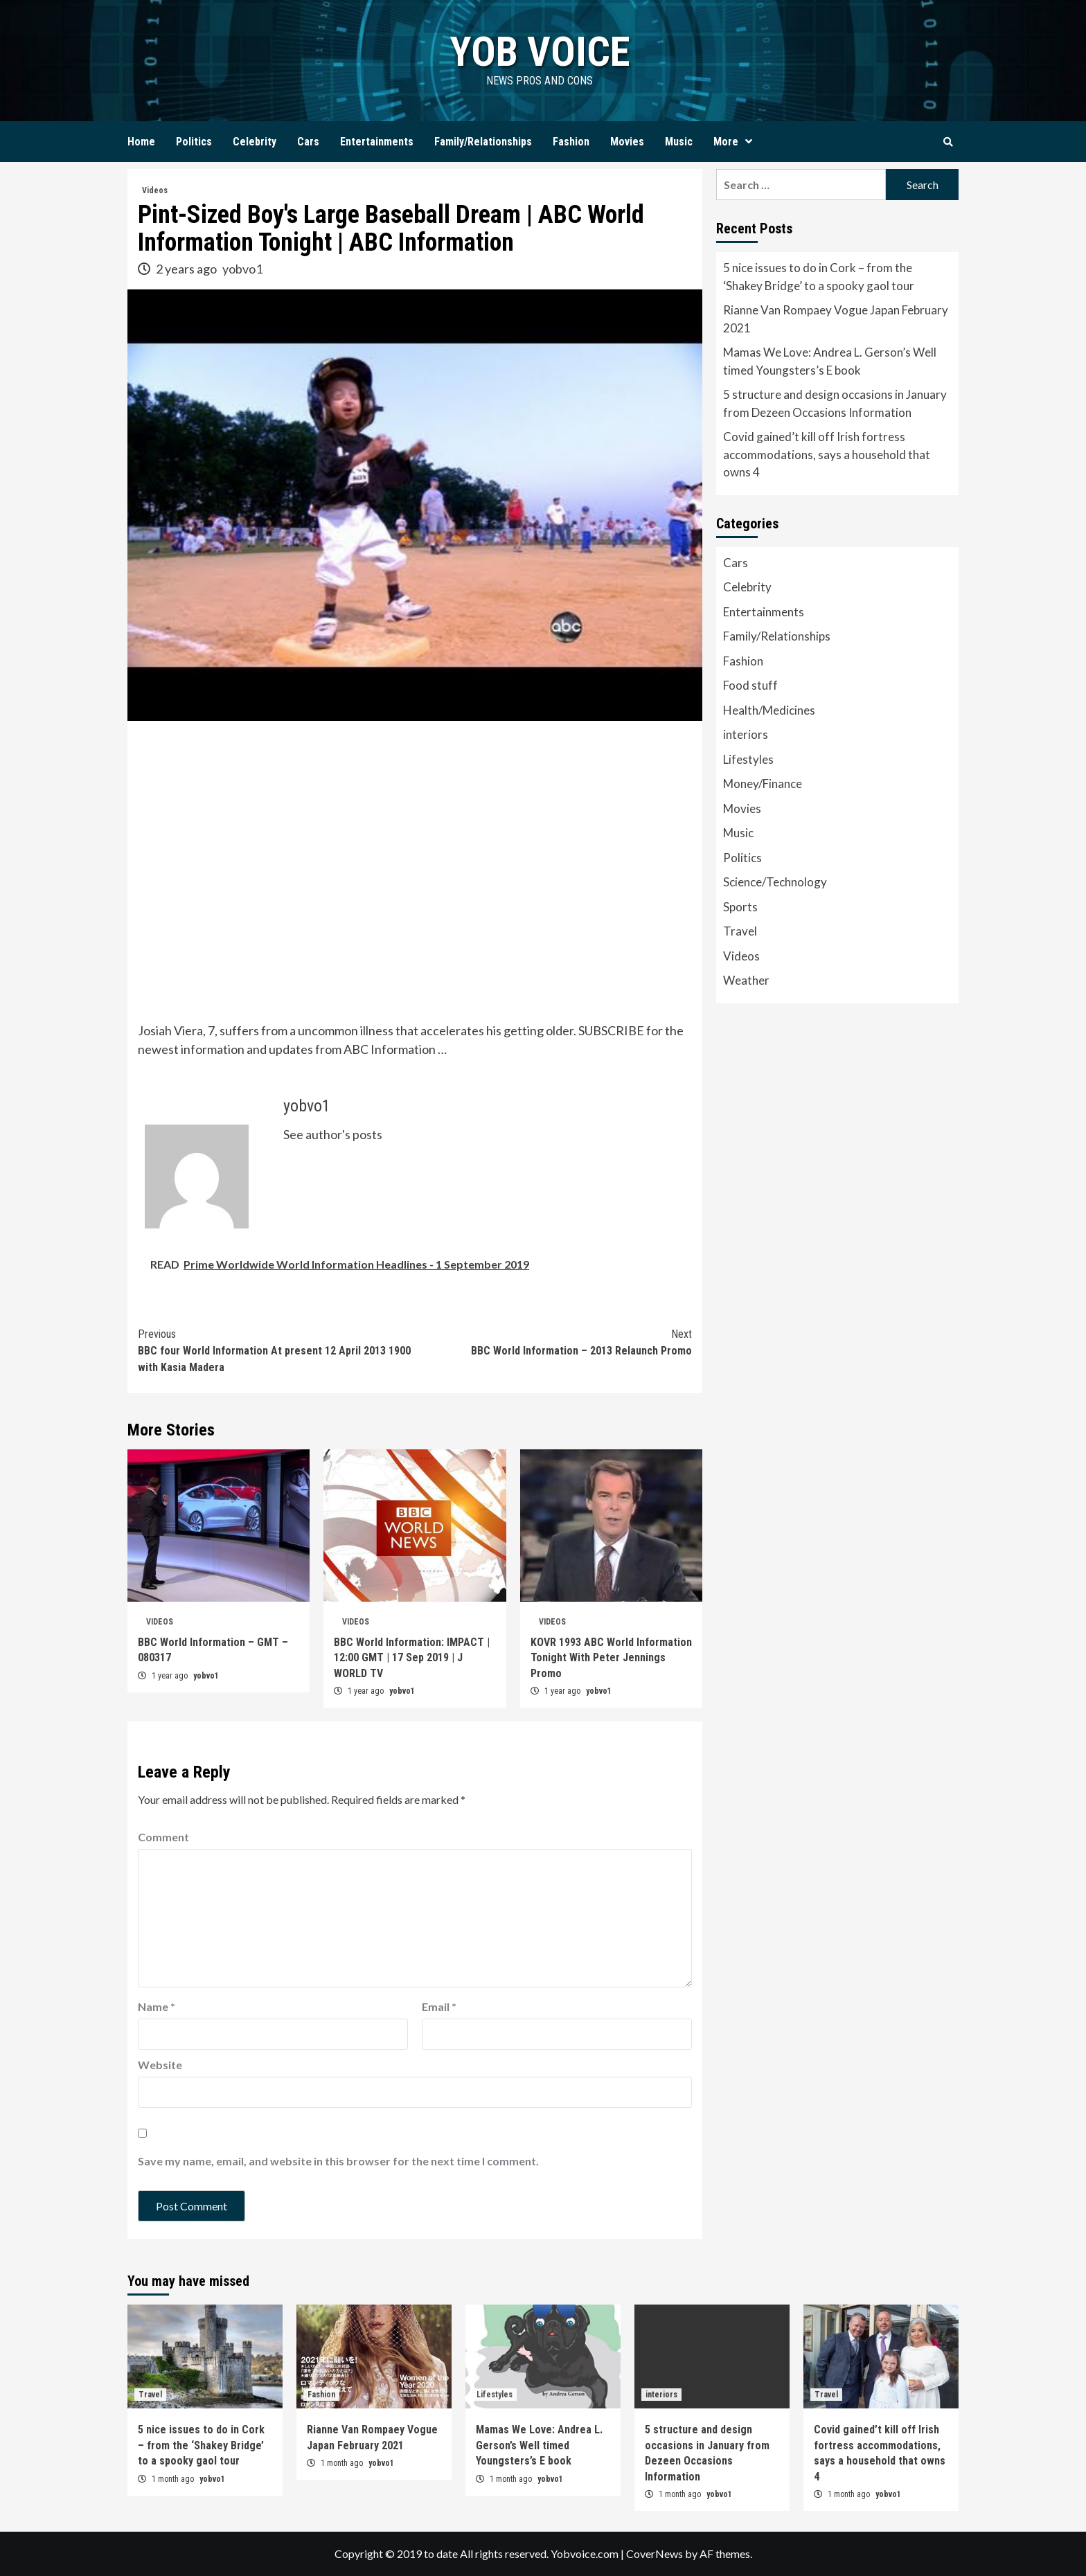  Describe the element at coordinates (745, 734) in the screenshot. I see `interiors` at that location.